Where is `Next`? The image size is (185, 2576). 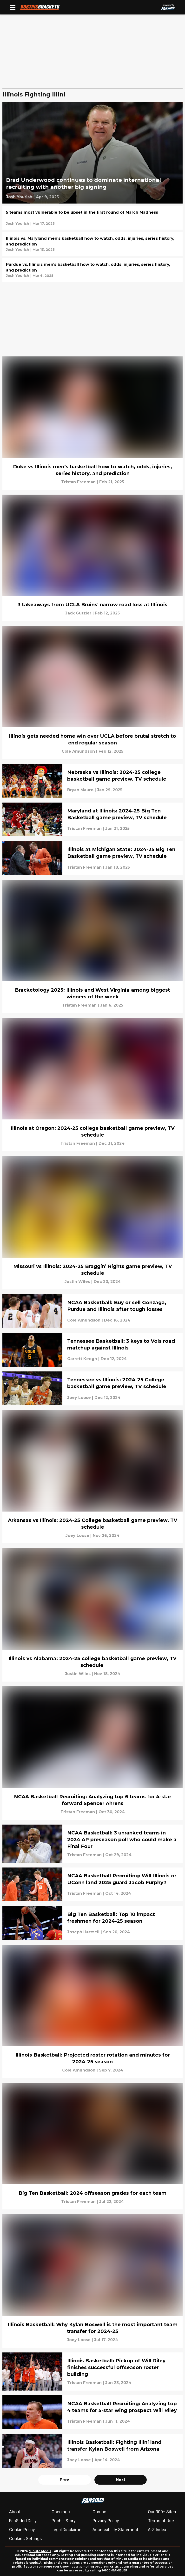 Next is located at coordinates (120, 2479).